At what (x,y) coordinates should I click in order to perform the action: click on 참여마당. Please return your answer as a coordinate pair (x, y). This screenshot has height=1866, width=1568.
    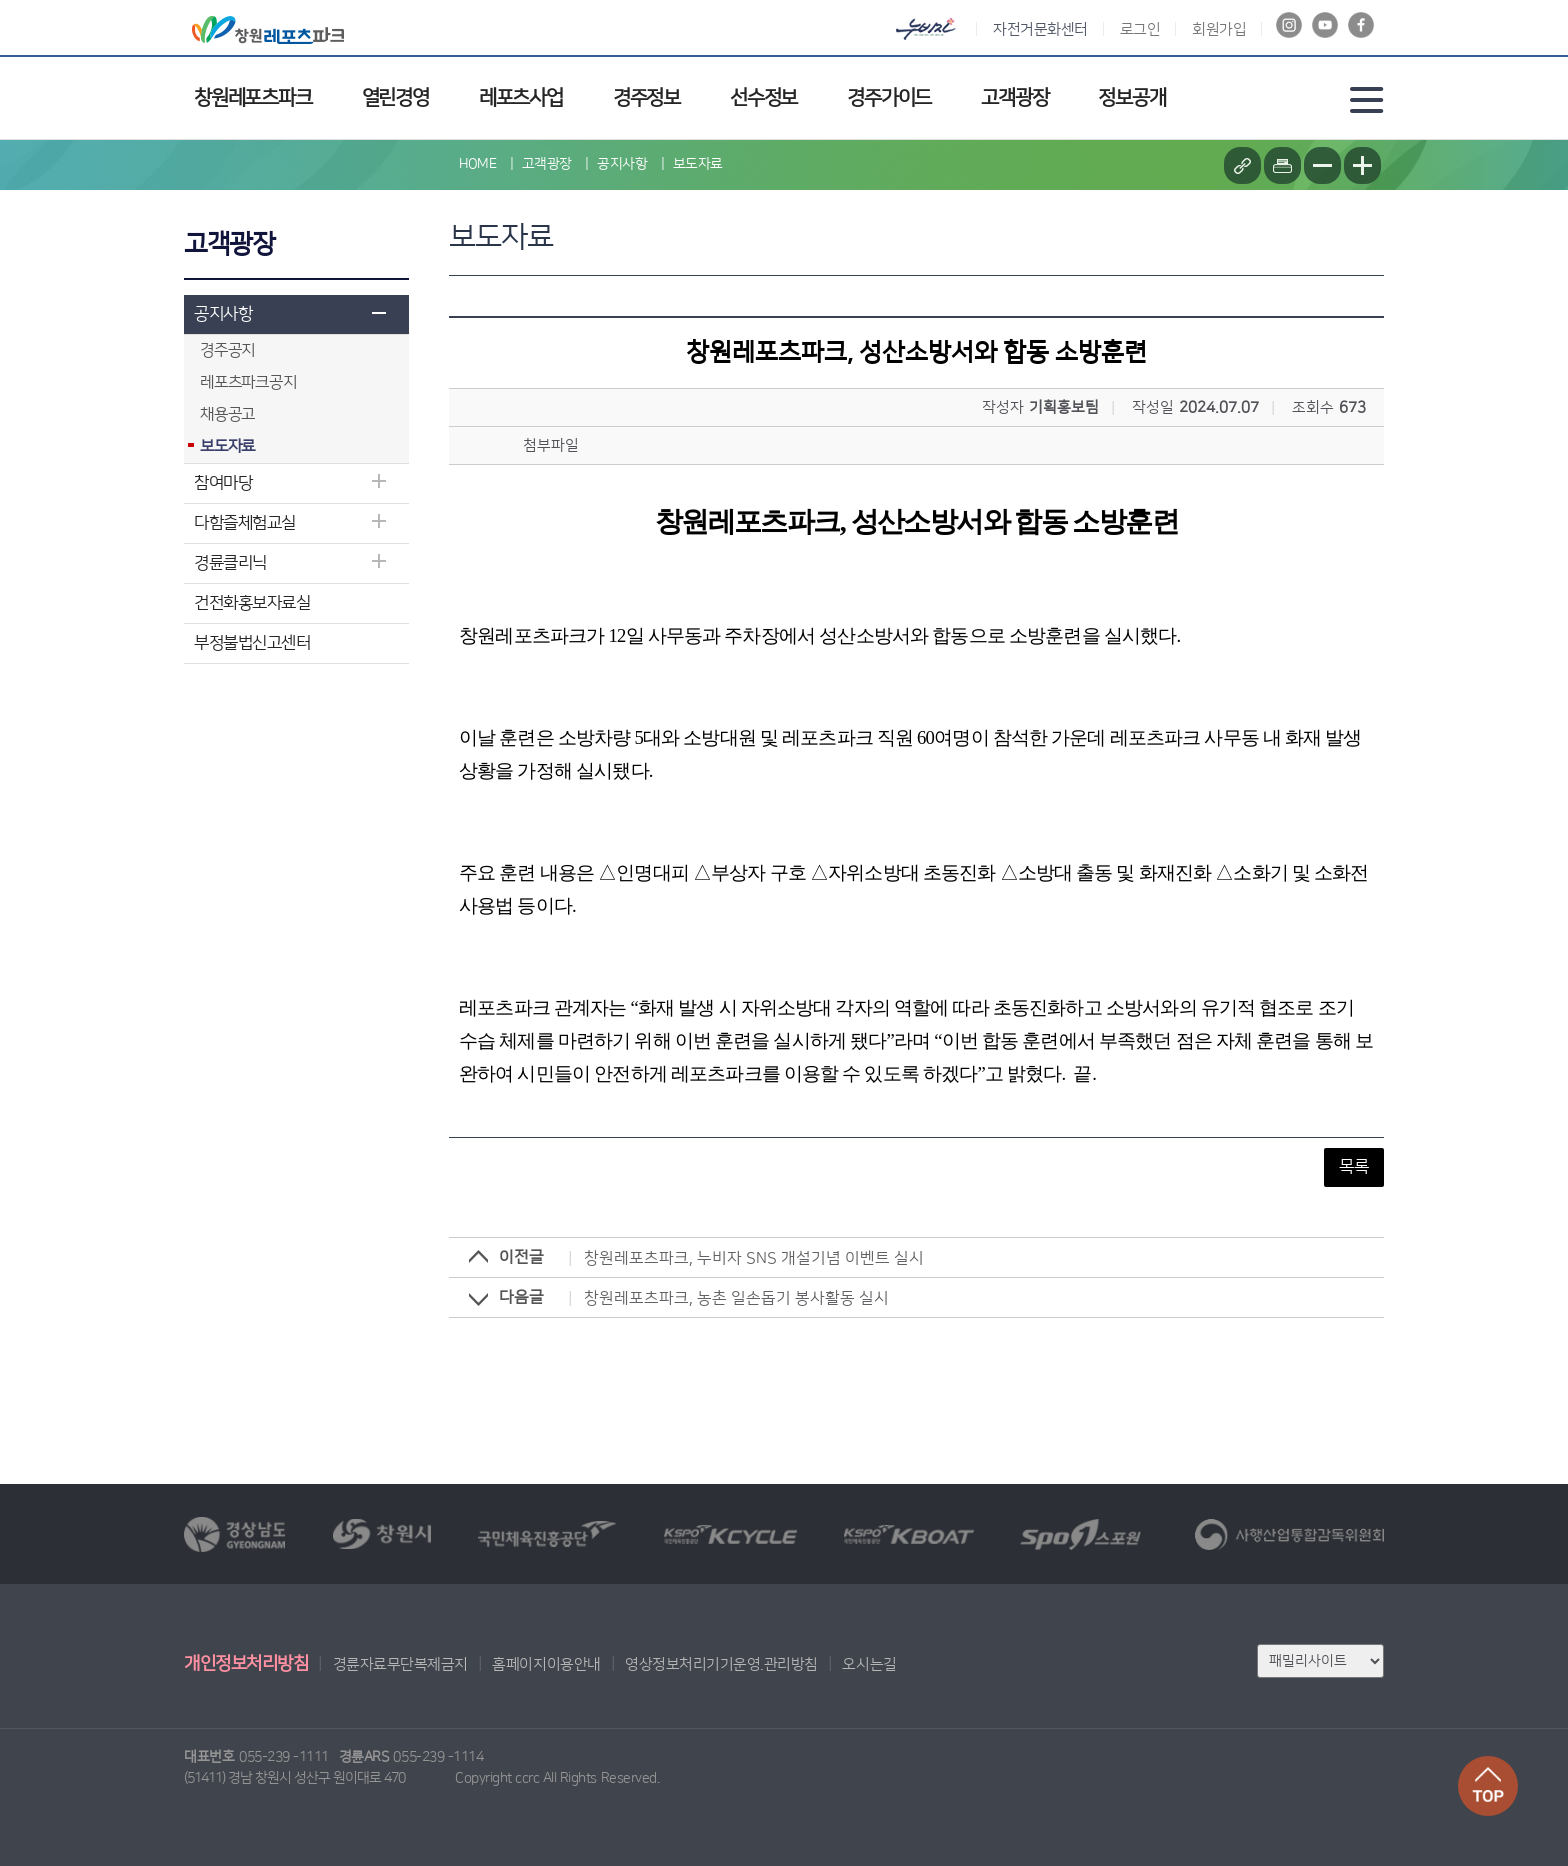
    Looking at the image, I should click on (223, 483).